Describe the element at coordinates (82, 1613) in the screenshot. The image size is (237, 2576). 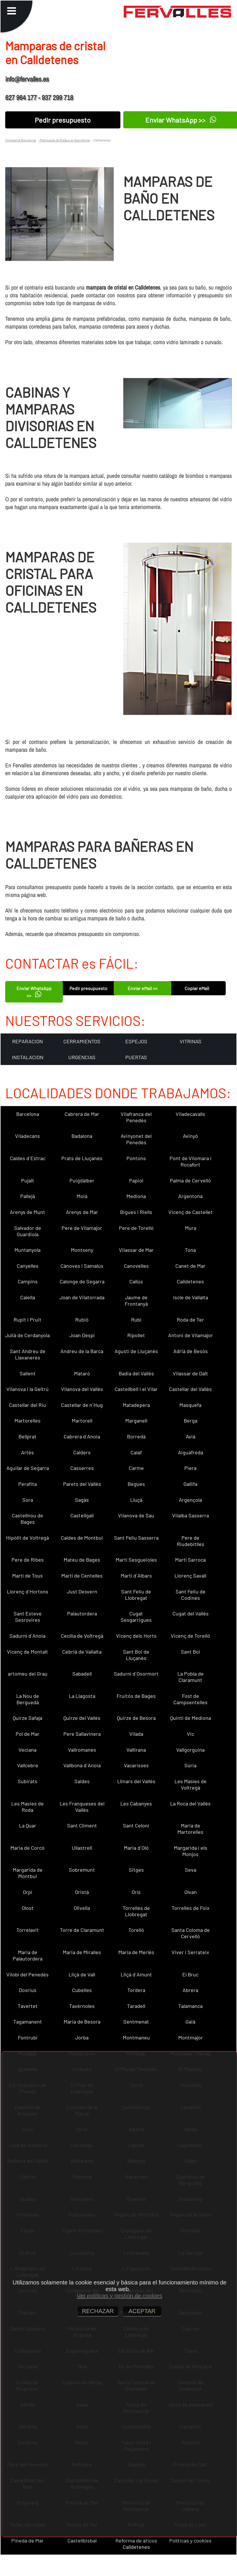
I see `Palautordera` at that location.